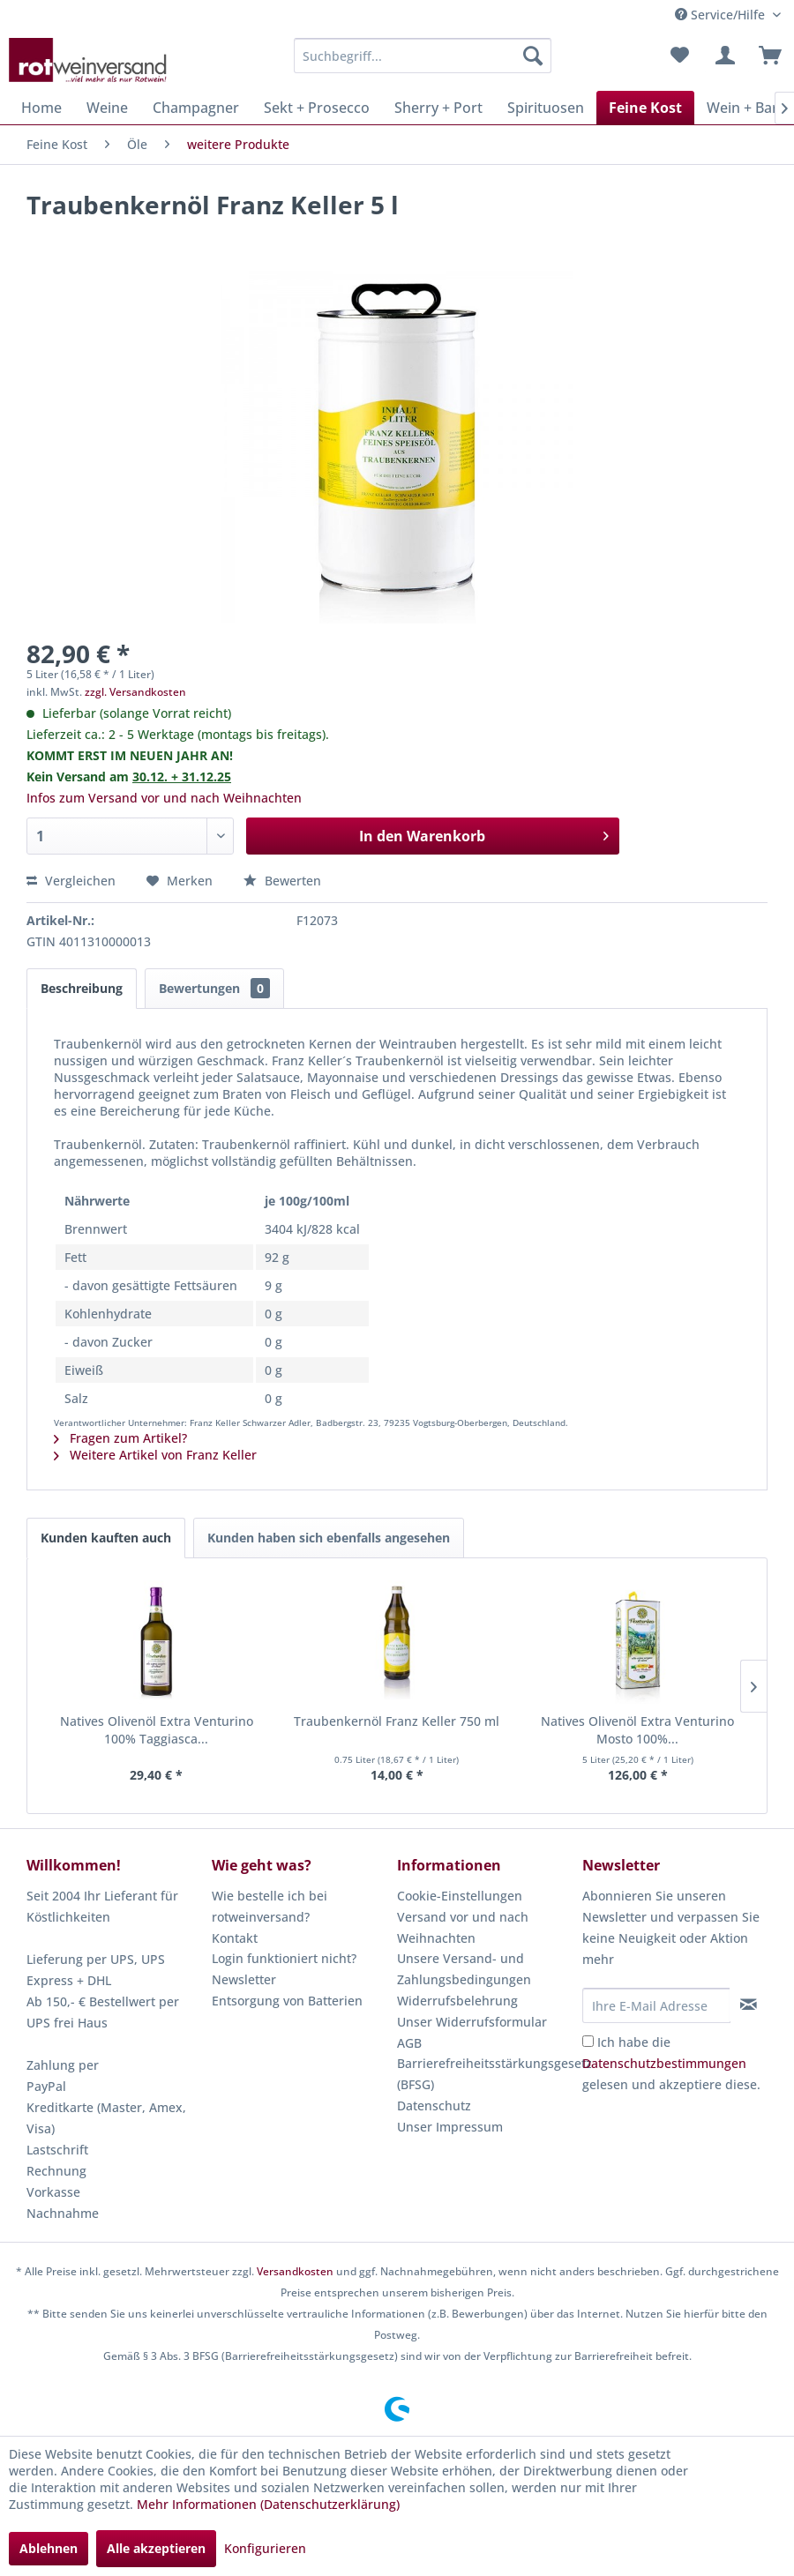 Image resolution: width=794 pixels, height=2576 pixels. Describe the element at coordinates (459, 1895) in the screenshot. I see `Cookie-Einstellungen` at that location.